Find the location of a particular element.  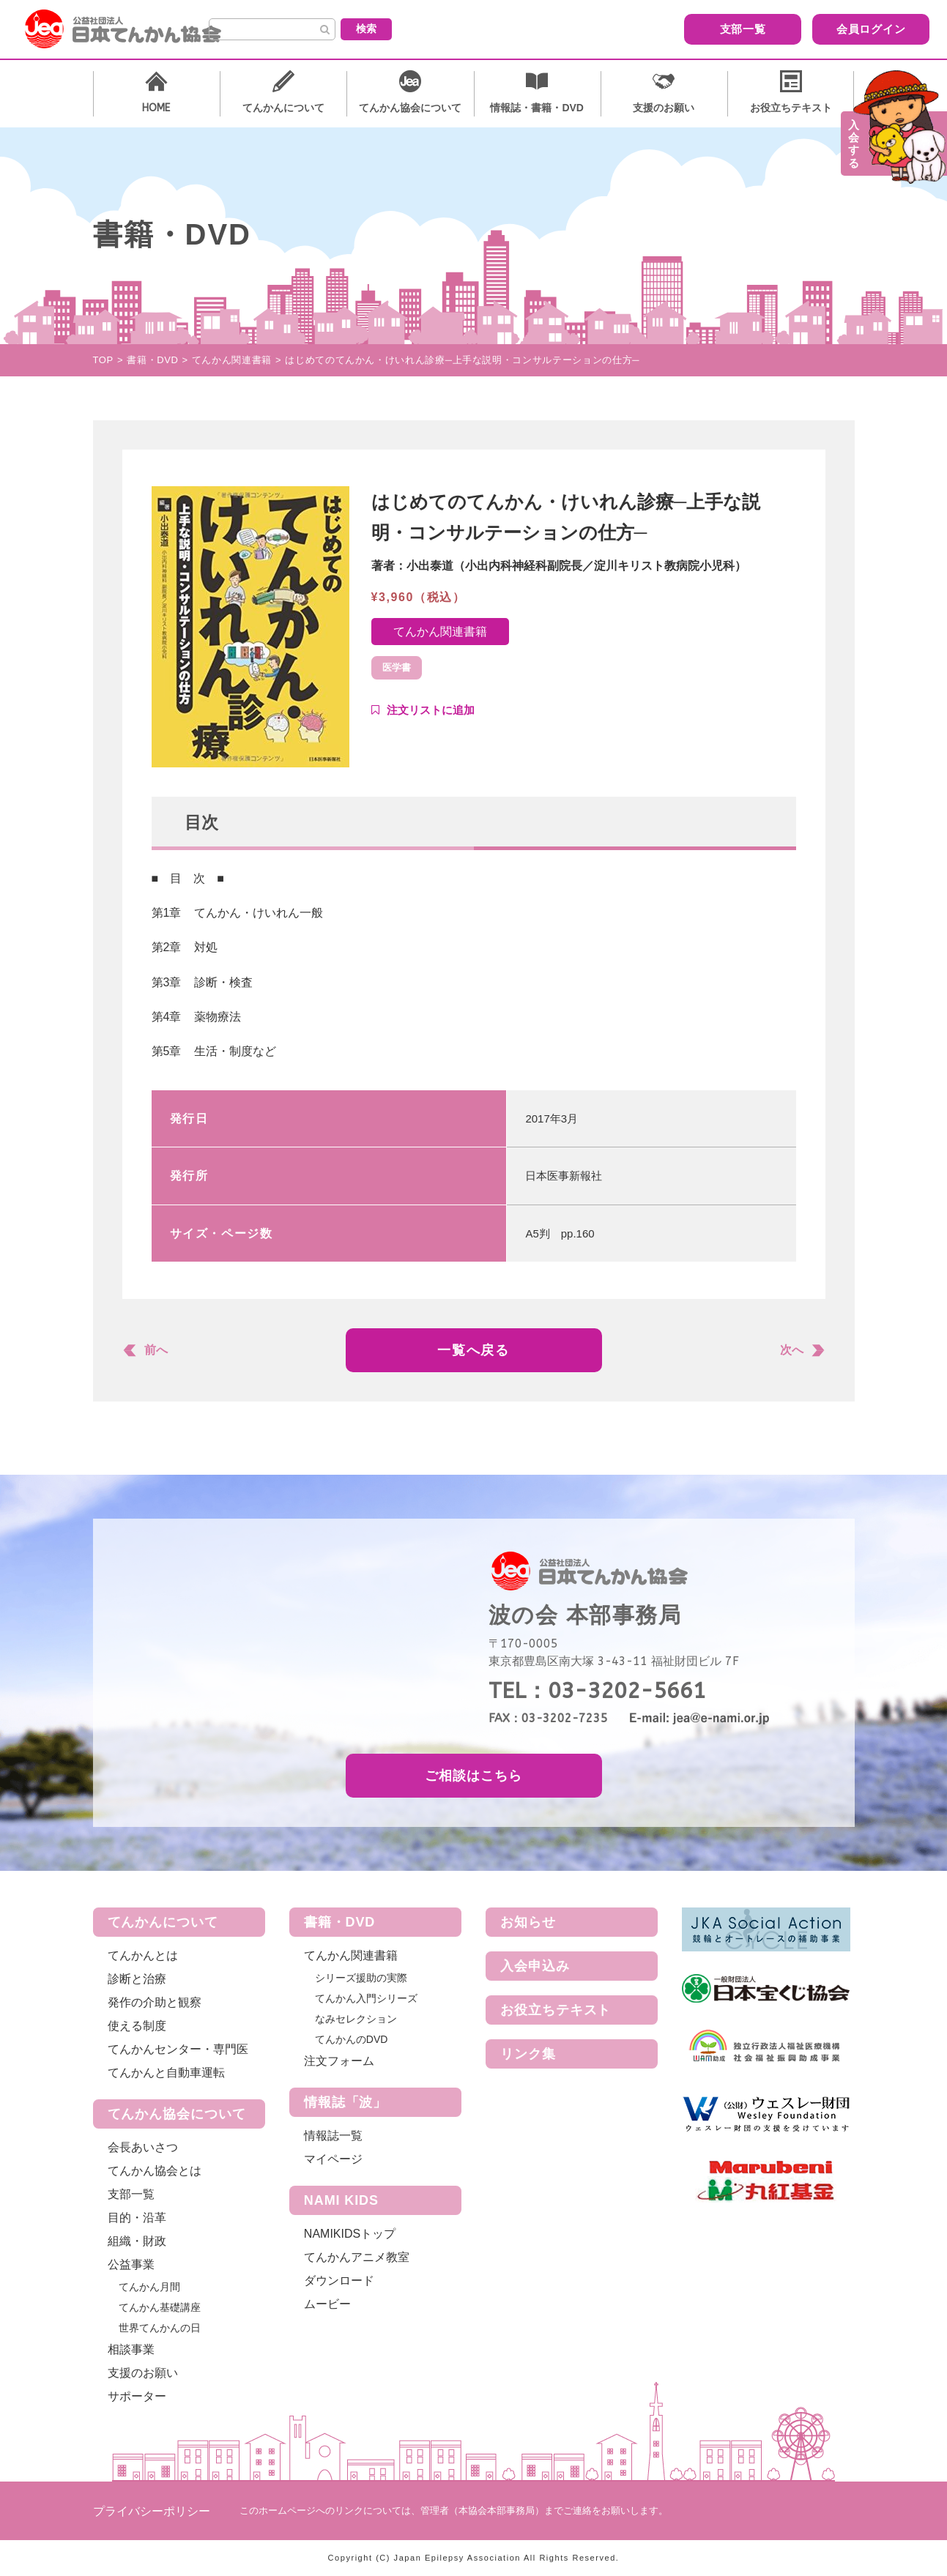

相談事業 is located at coordinates (131, 2349).